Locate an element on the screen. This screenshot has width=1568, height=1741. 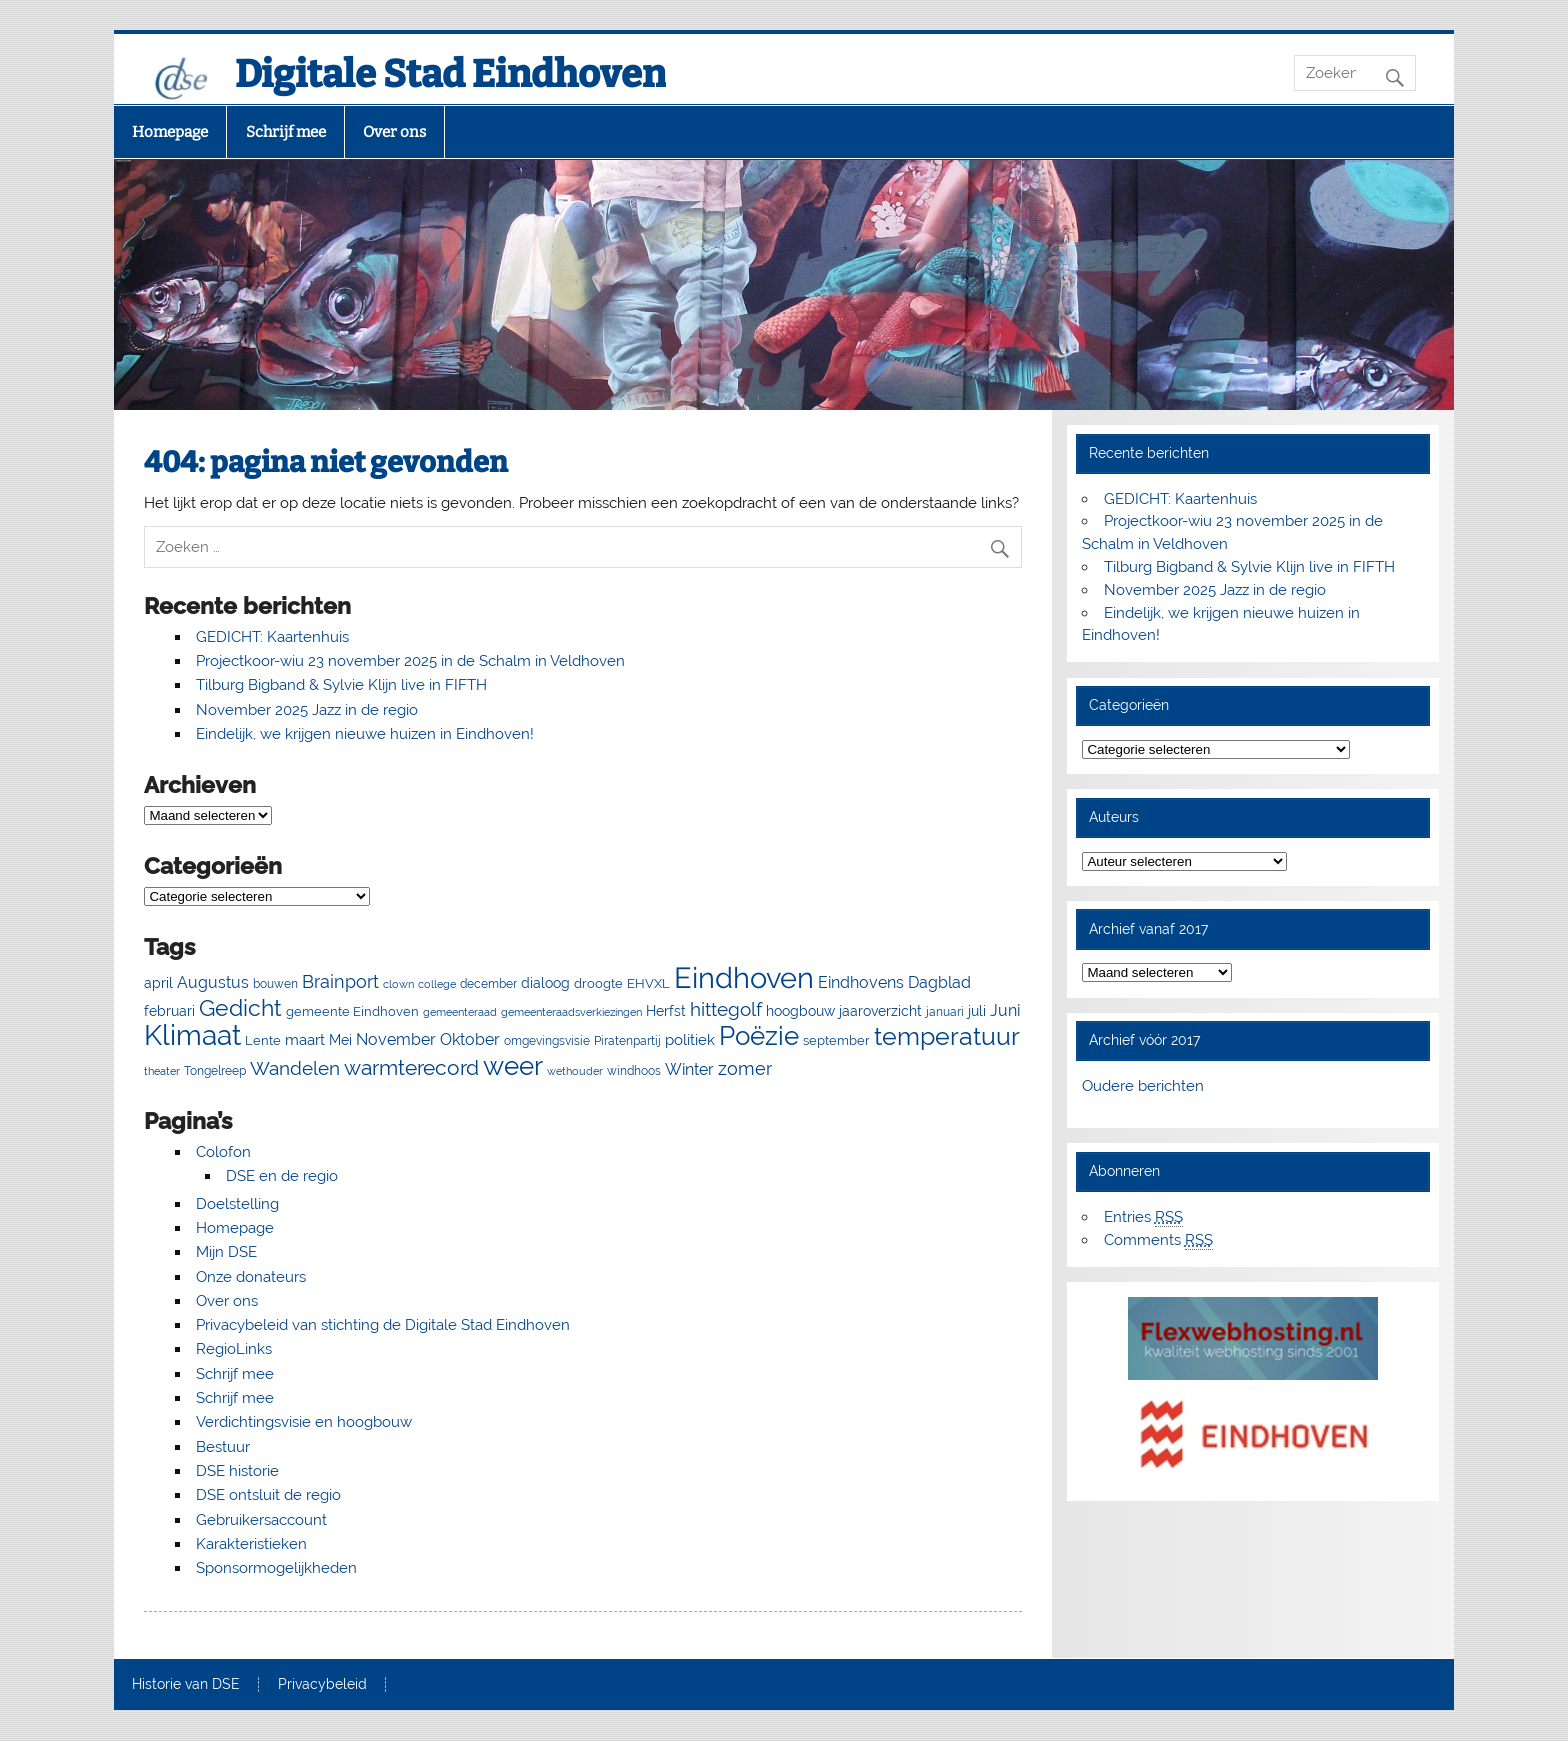
Karakteristieken is located at coordinates (251, 1544).